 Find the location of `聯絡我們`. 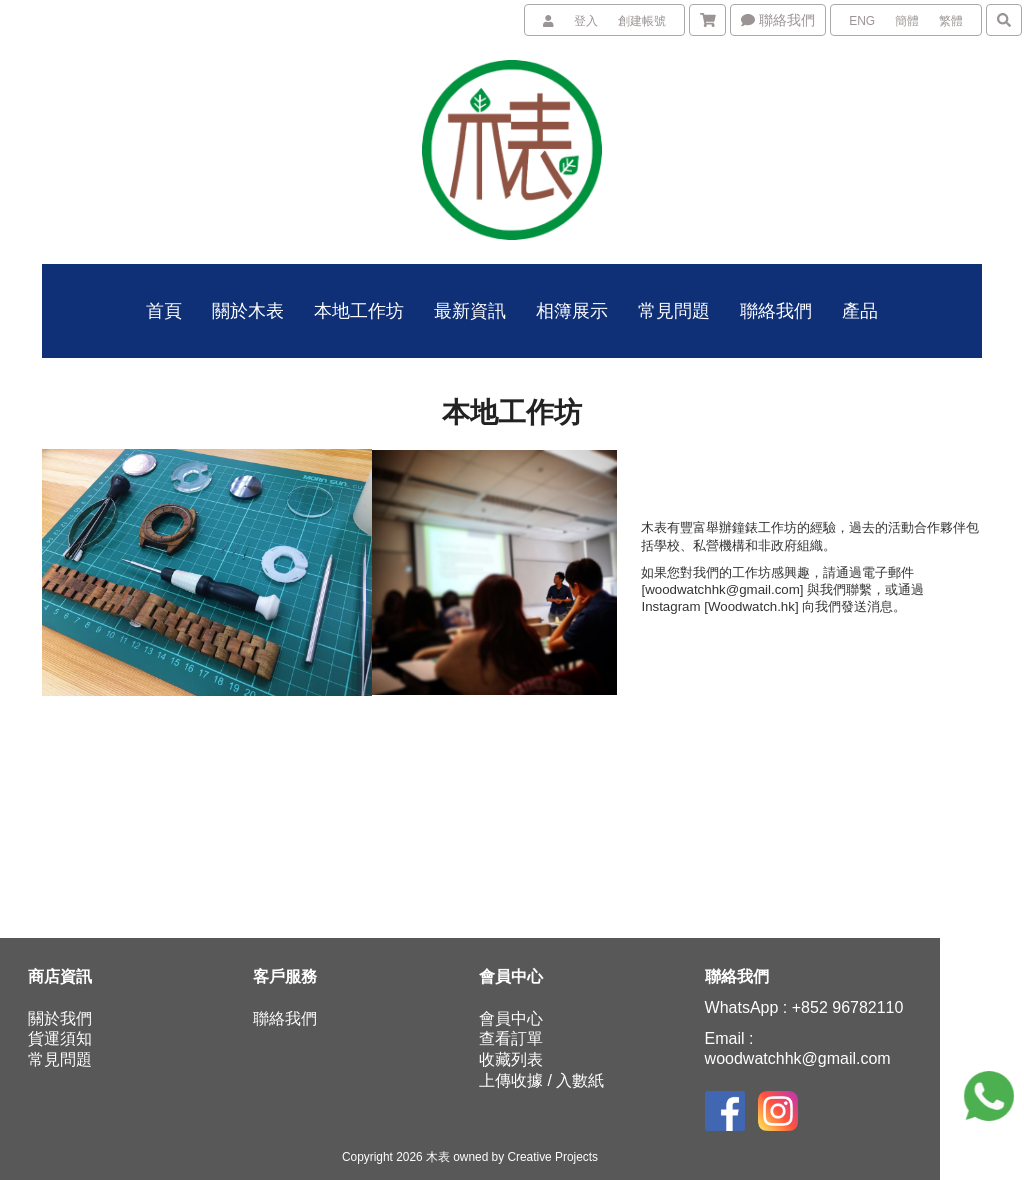

聯絡我們 is located at coordinates (778, 20).